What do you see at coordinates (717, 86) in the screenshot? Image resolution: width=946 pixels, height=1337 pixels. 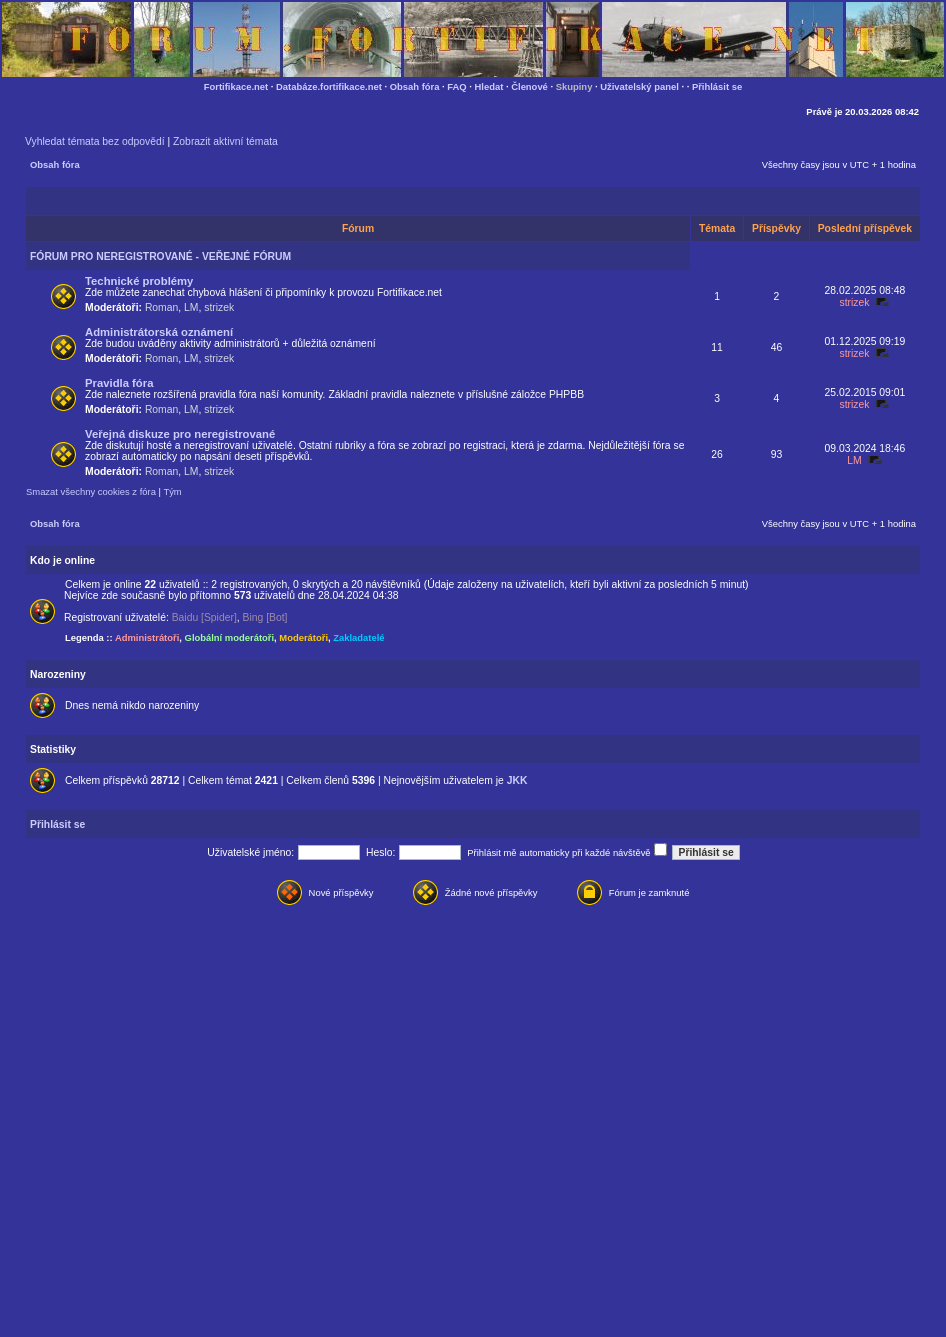 I see `Přihlásit se` at bounding box center [717, 86].